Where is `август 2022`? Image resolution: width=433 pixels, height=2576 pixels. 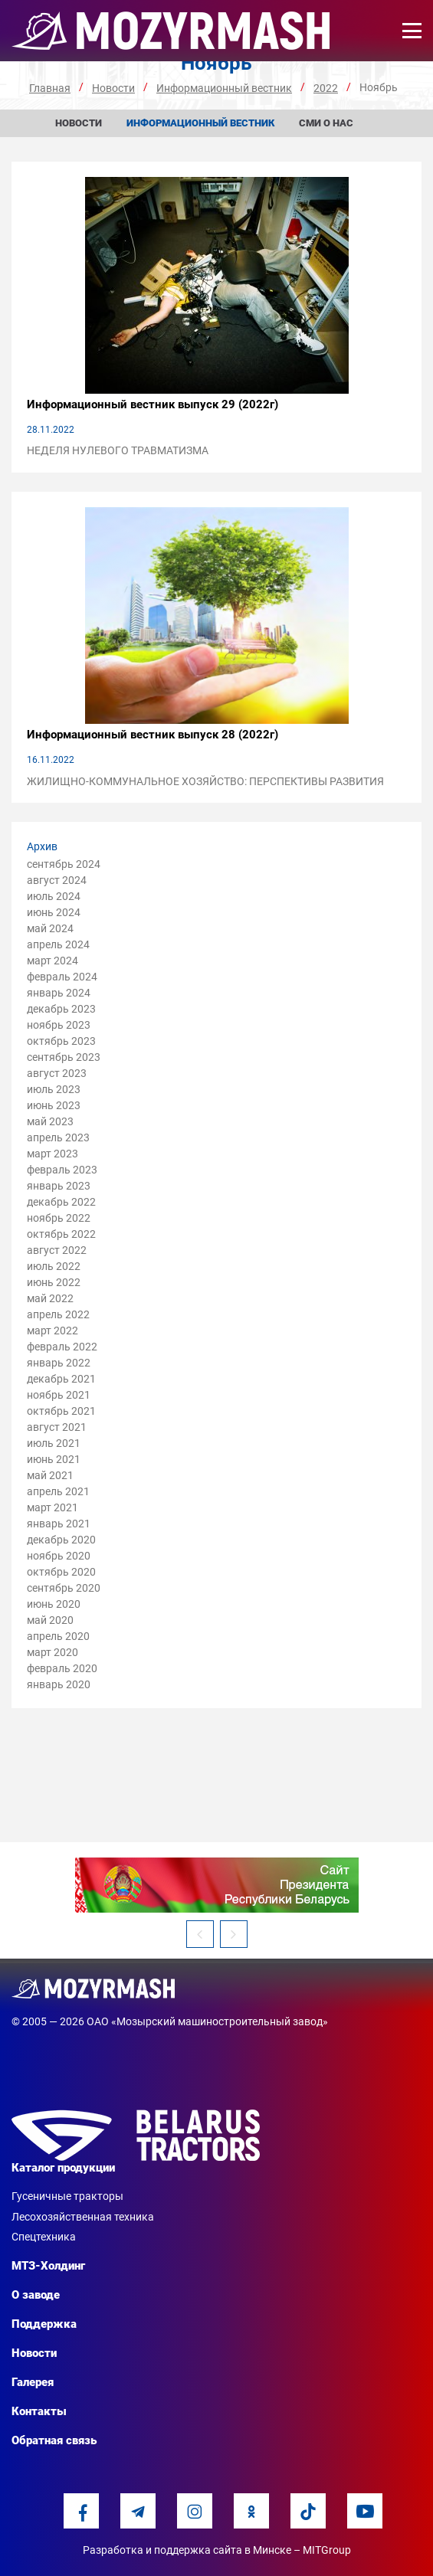
август 2022 is located at coordinates (57, 1250).